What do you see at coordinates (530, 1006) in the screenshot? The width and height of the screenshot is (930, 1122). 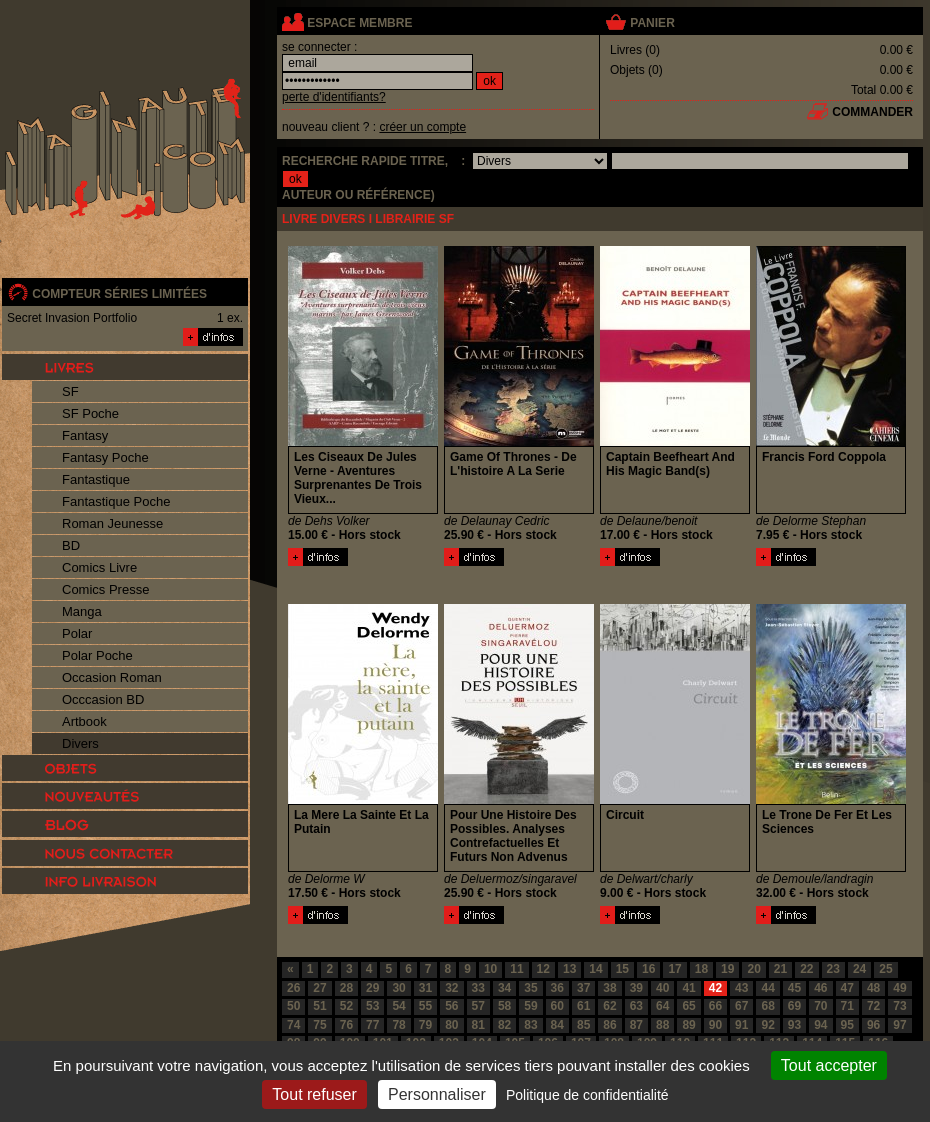 I see `59` at bounding box center [530, 1006].